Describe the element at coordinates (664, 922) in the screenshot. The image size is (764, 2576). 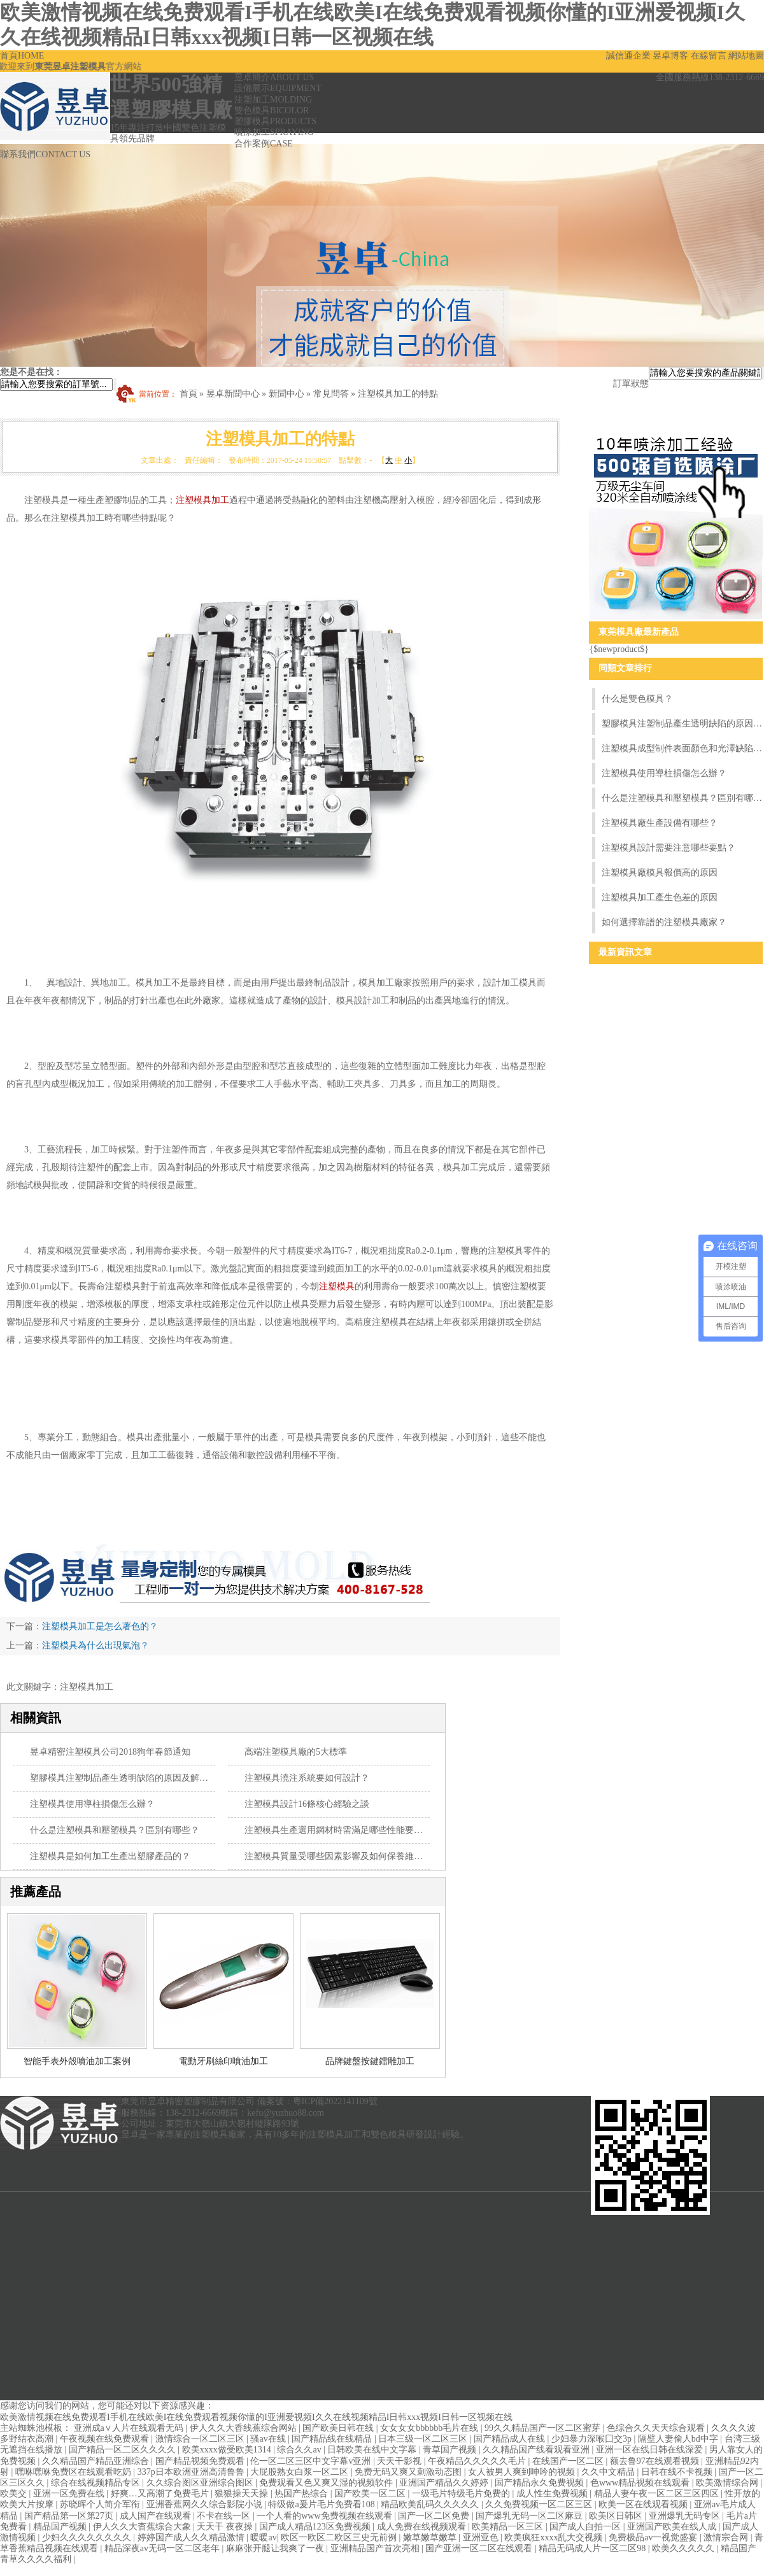
I see `如何選擇靠譜的注塑模具廠家？` at that location.